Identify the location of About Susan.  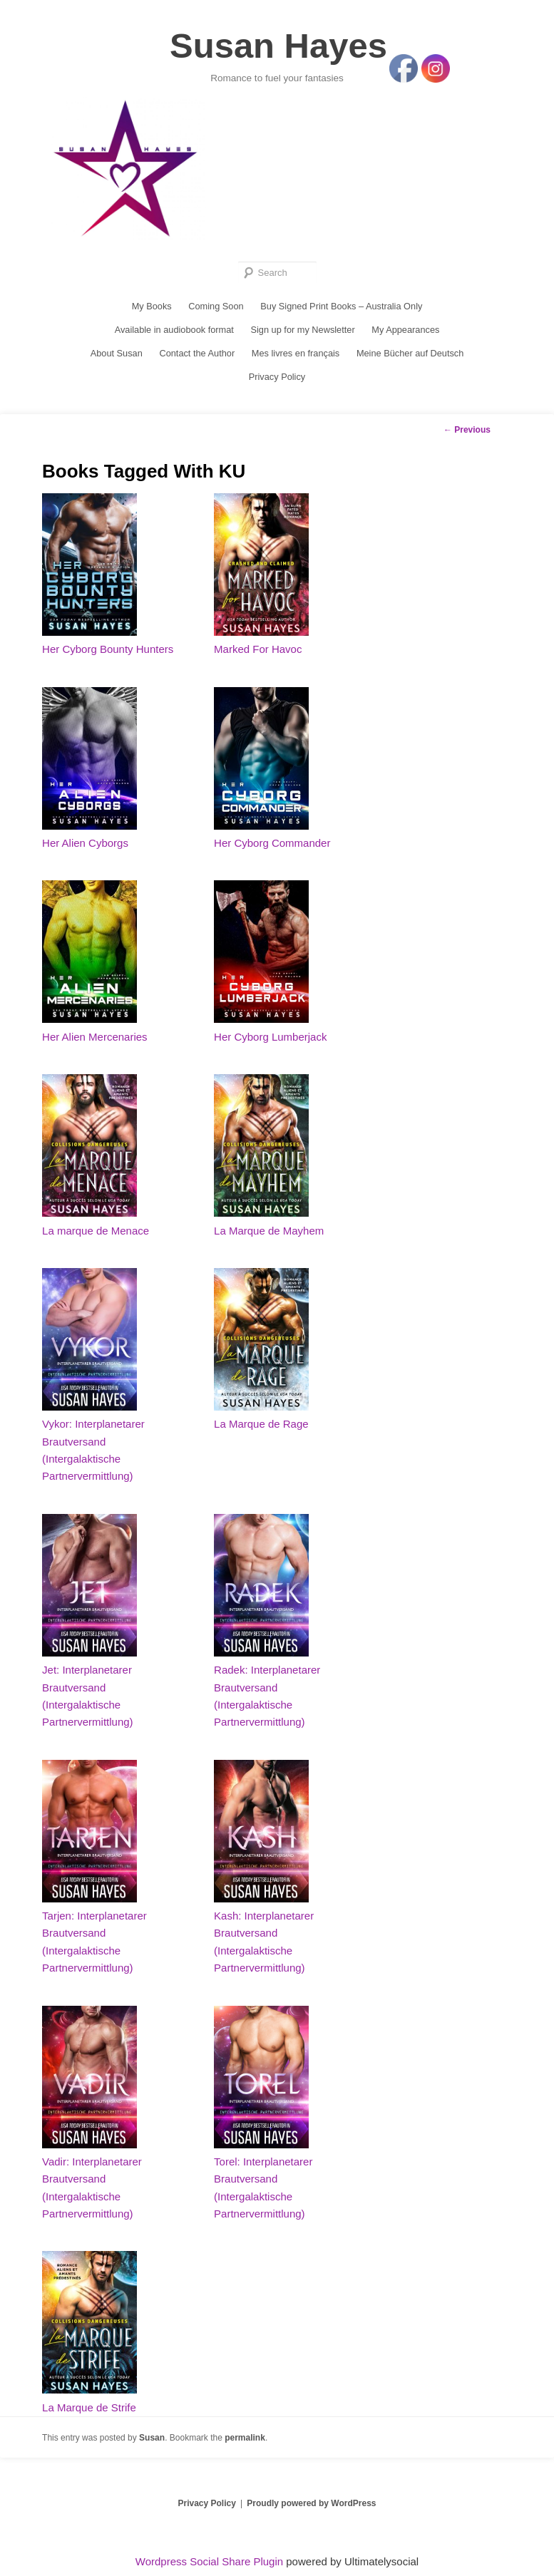
(114, 358).